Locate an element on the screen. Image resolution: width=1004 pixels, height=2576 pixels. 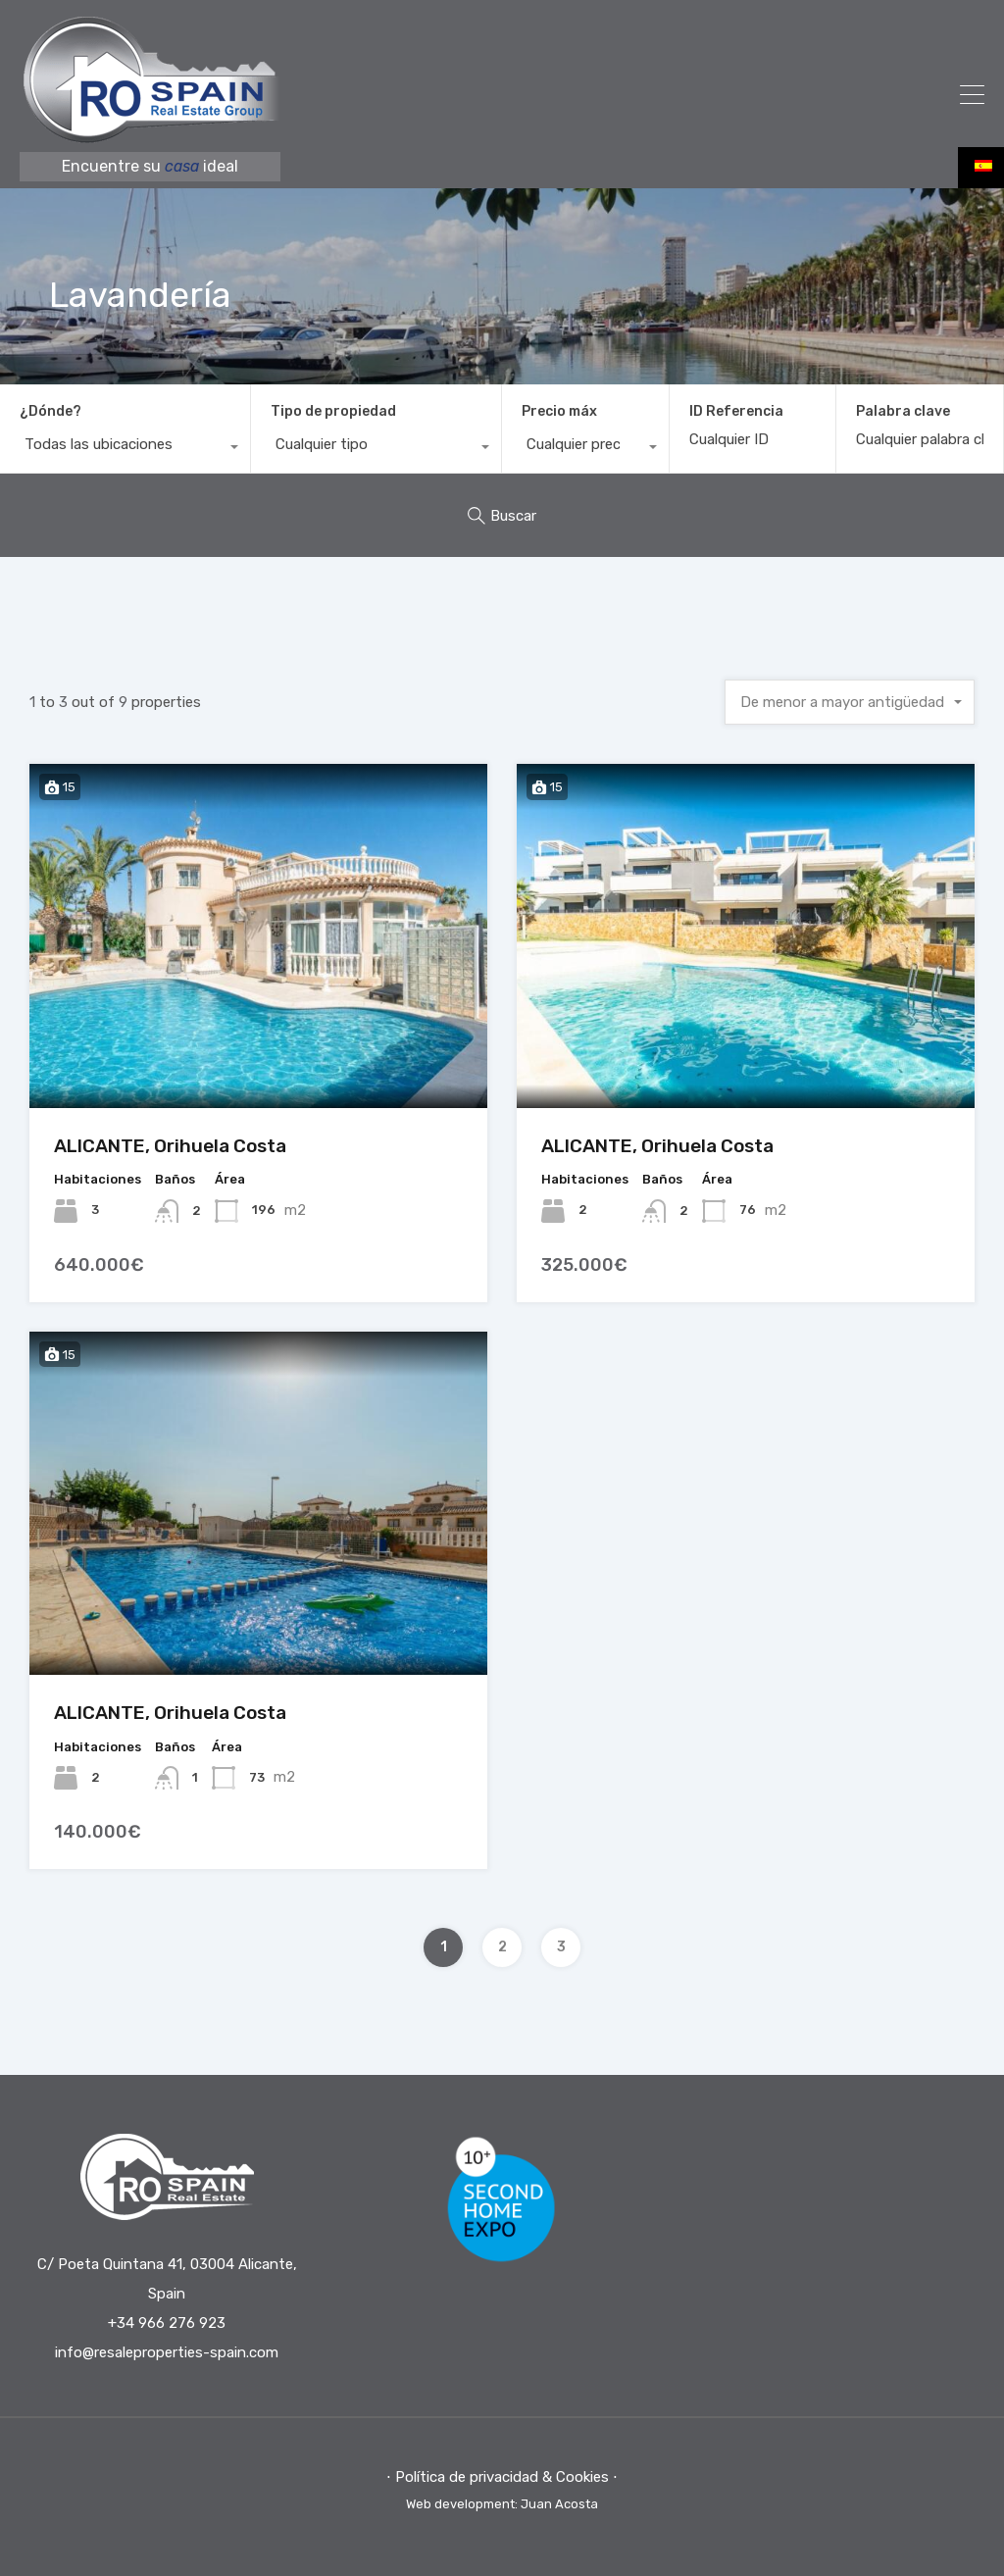
[combobox] is located at coordinates (125, 449).